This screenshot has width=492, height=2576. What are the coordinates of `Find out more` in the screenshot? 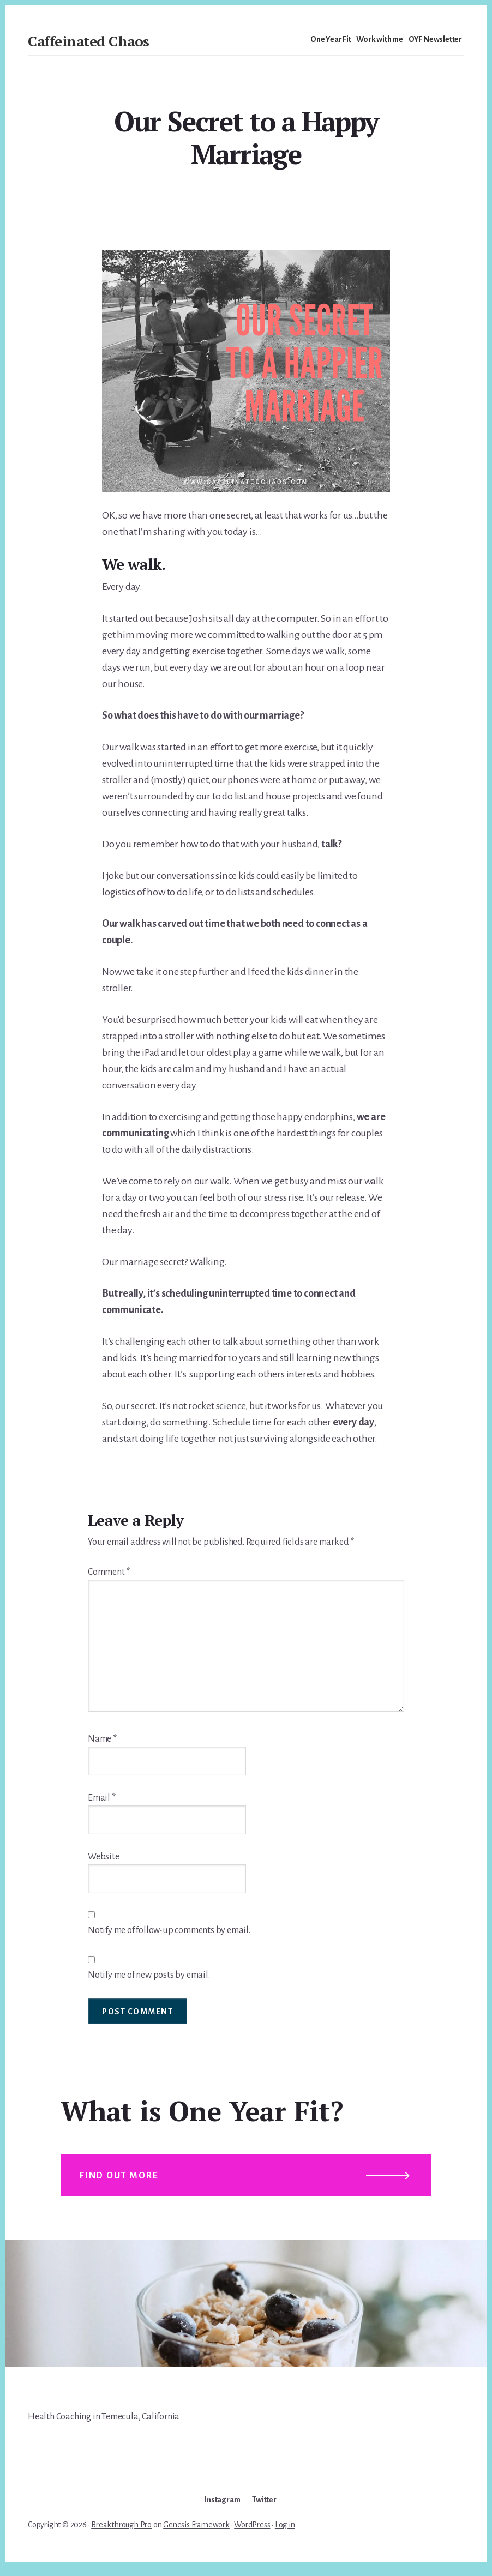 It's located at (121, 2181).